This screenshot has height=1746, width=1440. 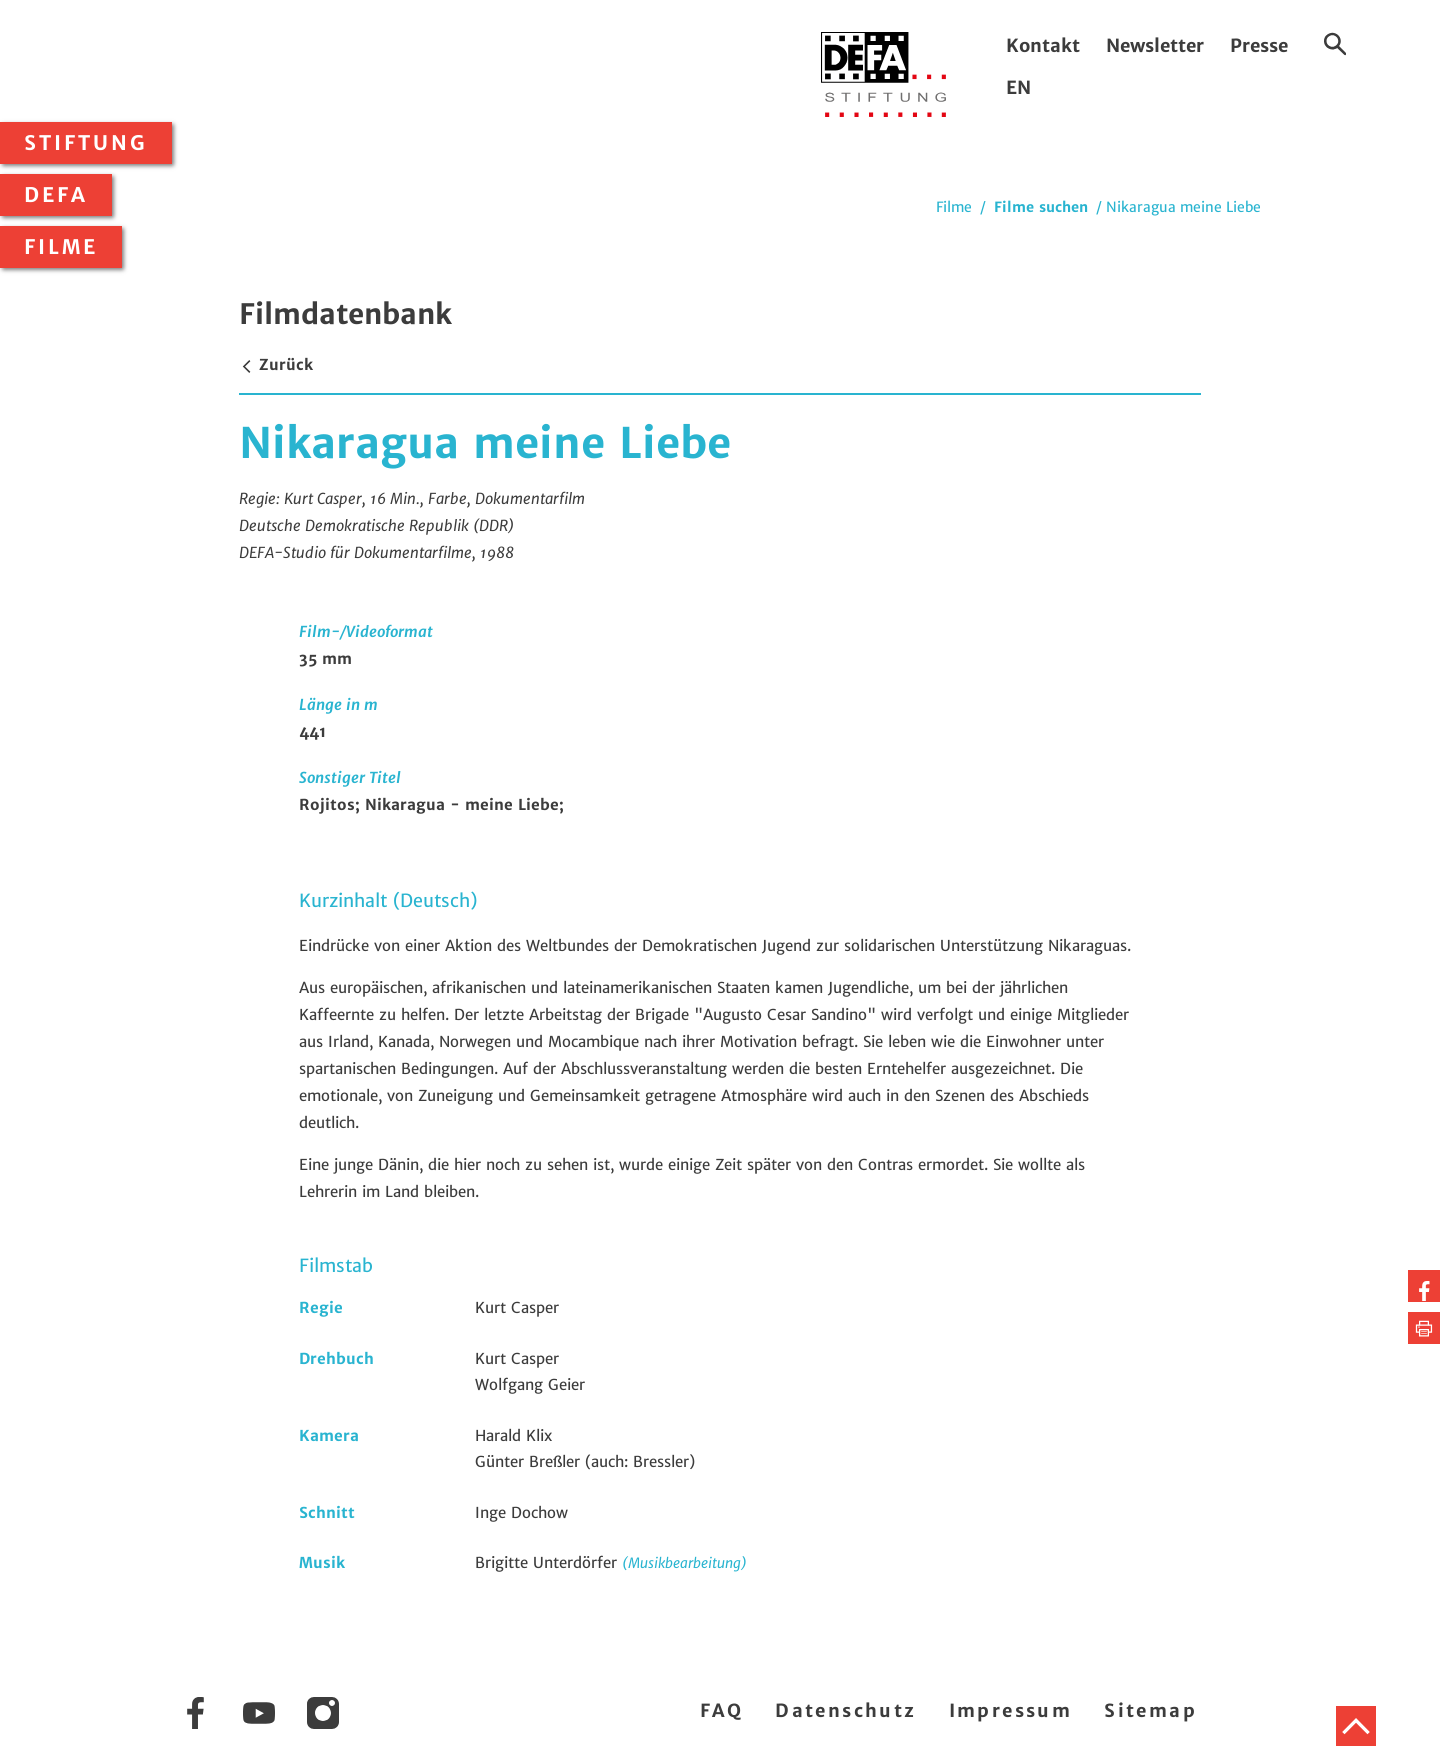 What do you see at coordinates (845, 1710) in the screenshot?
I see `Datenschutz` at bounding box center [845, 1710].